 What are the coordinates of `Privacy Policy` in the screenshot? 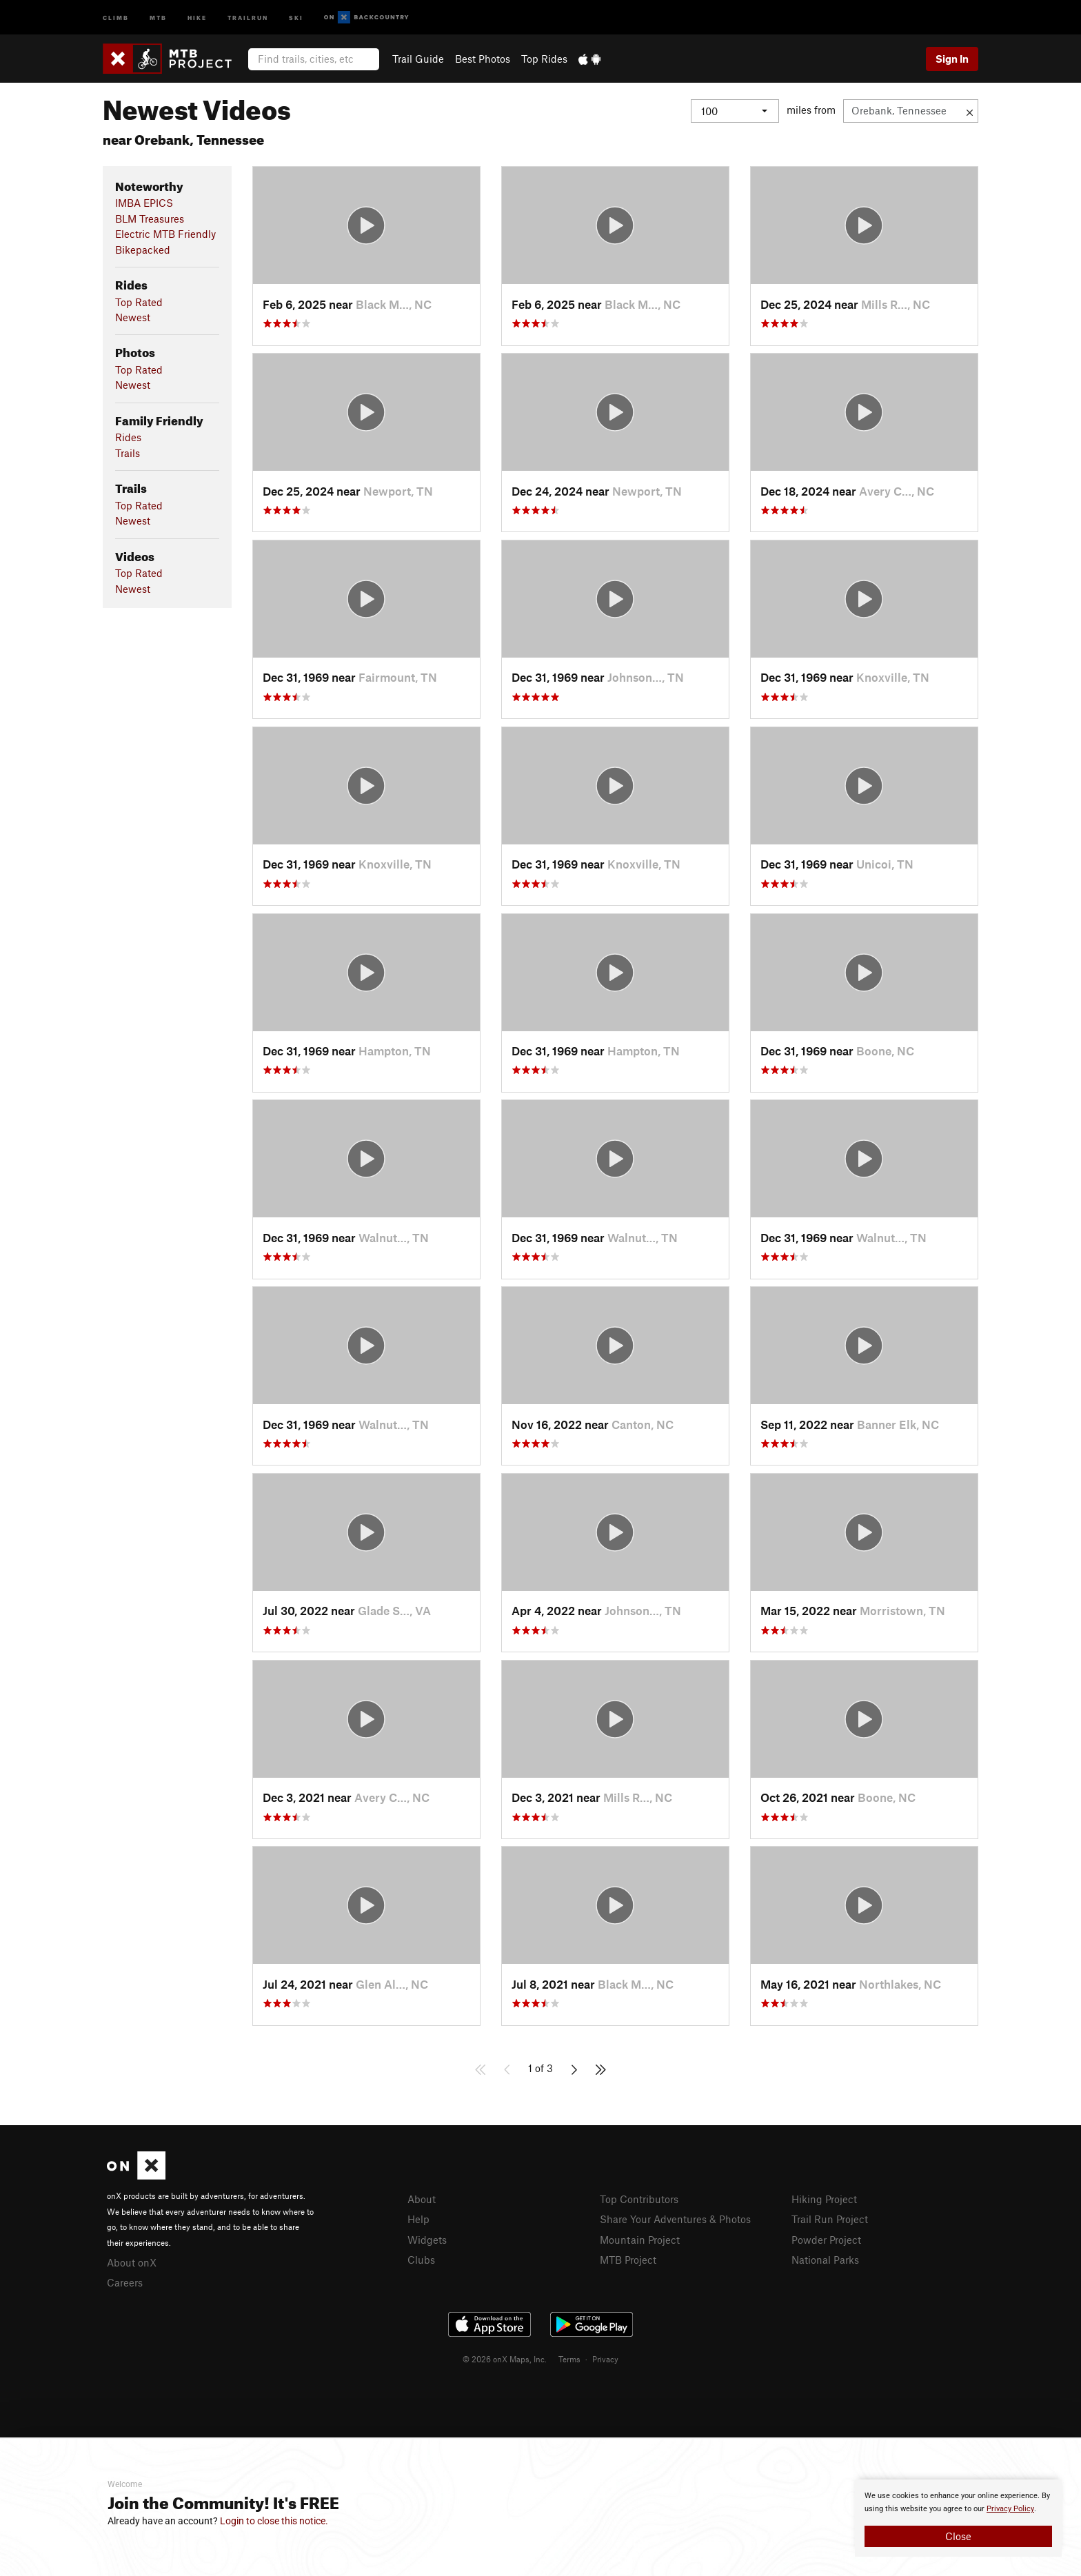 It's located at (1010, 2508).